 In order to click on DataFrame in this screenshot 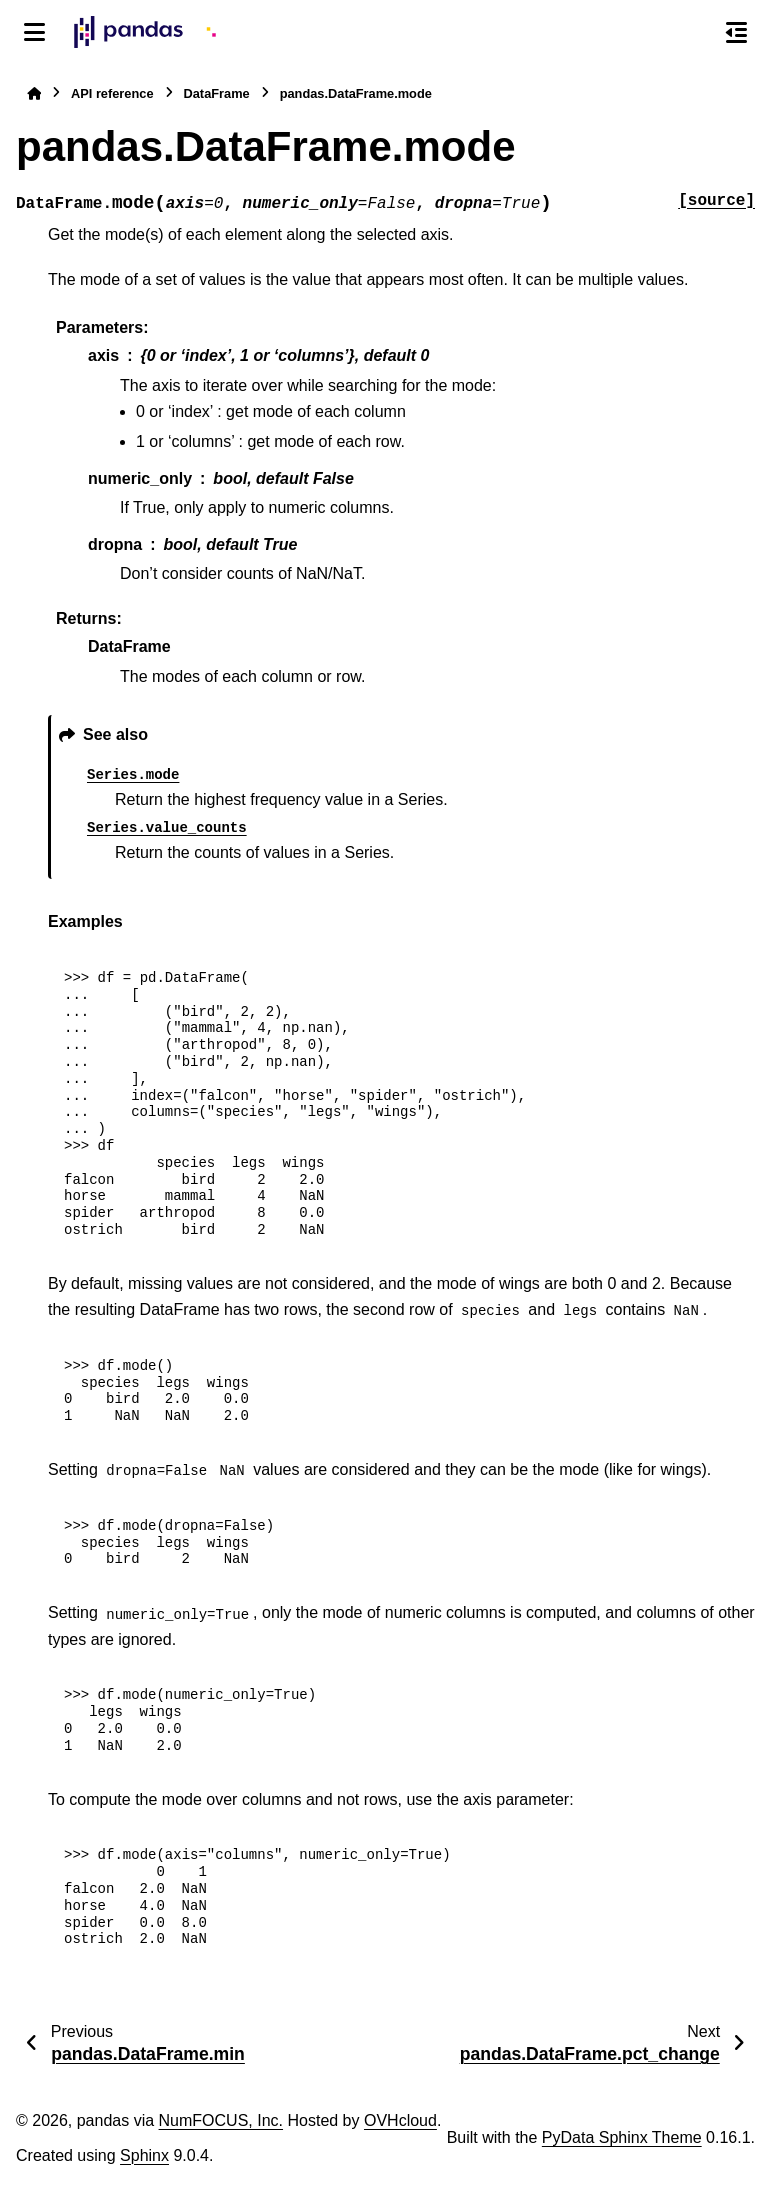, I will do `click(217, 93)`.